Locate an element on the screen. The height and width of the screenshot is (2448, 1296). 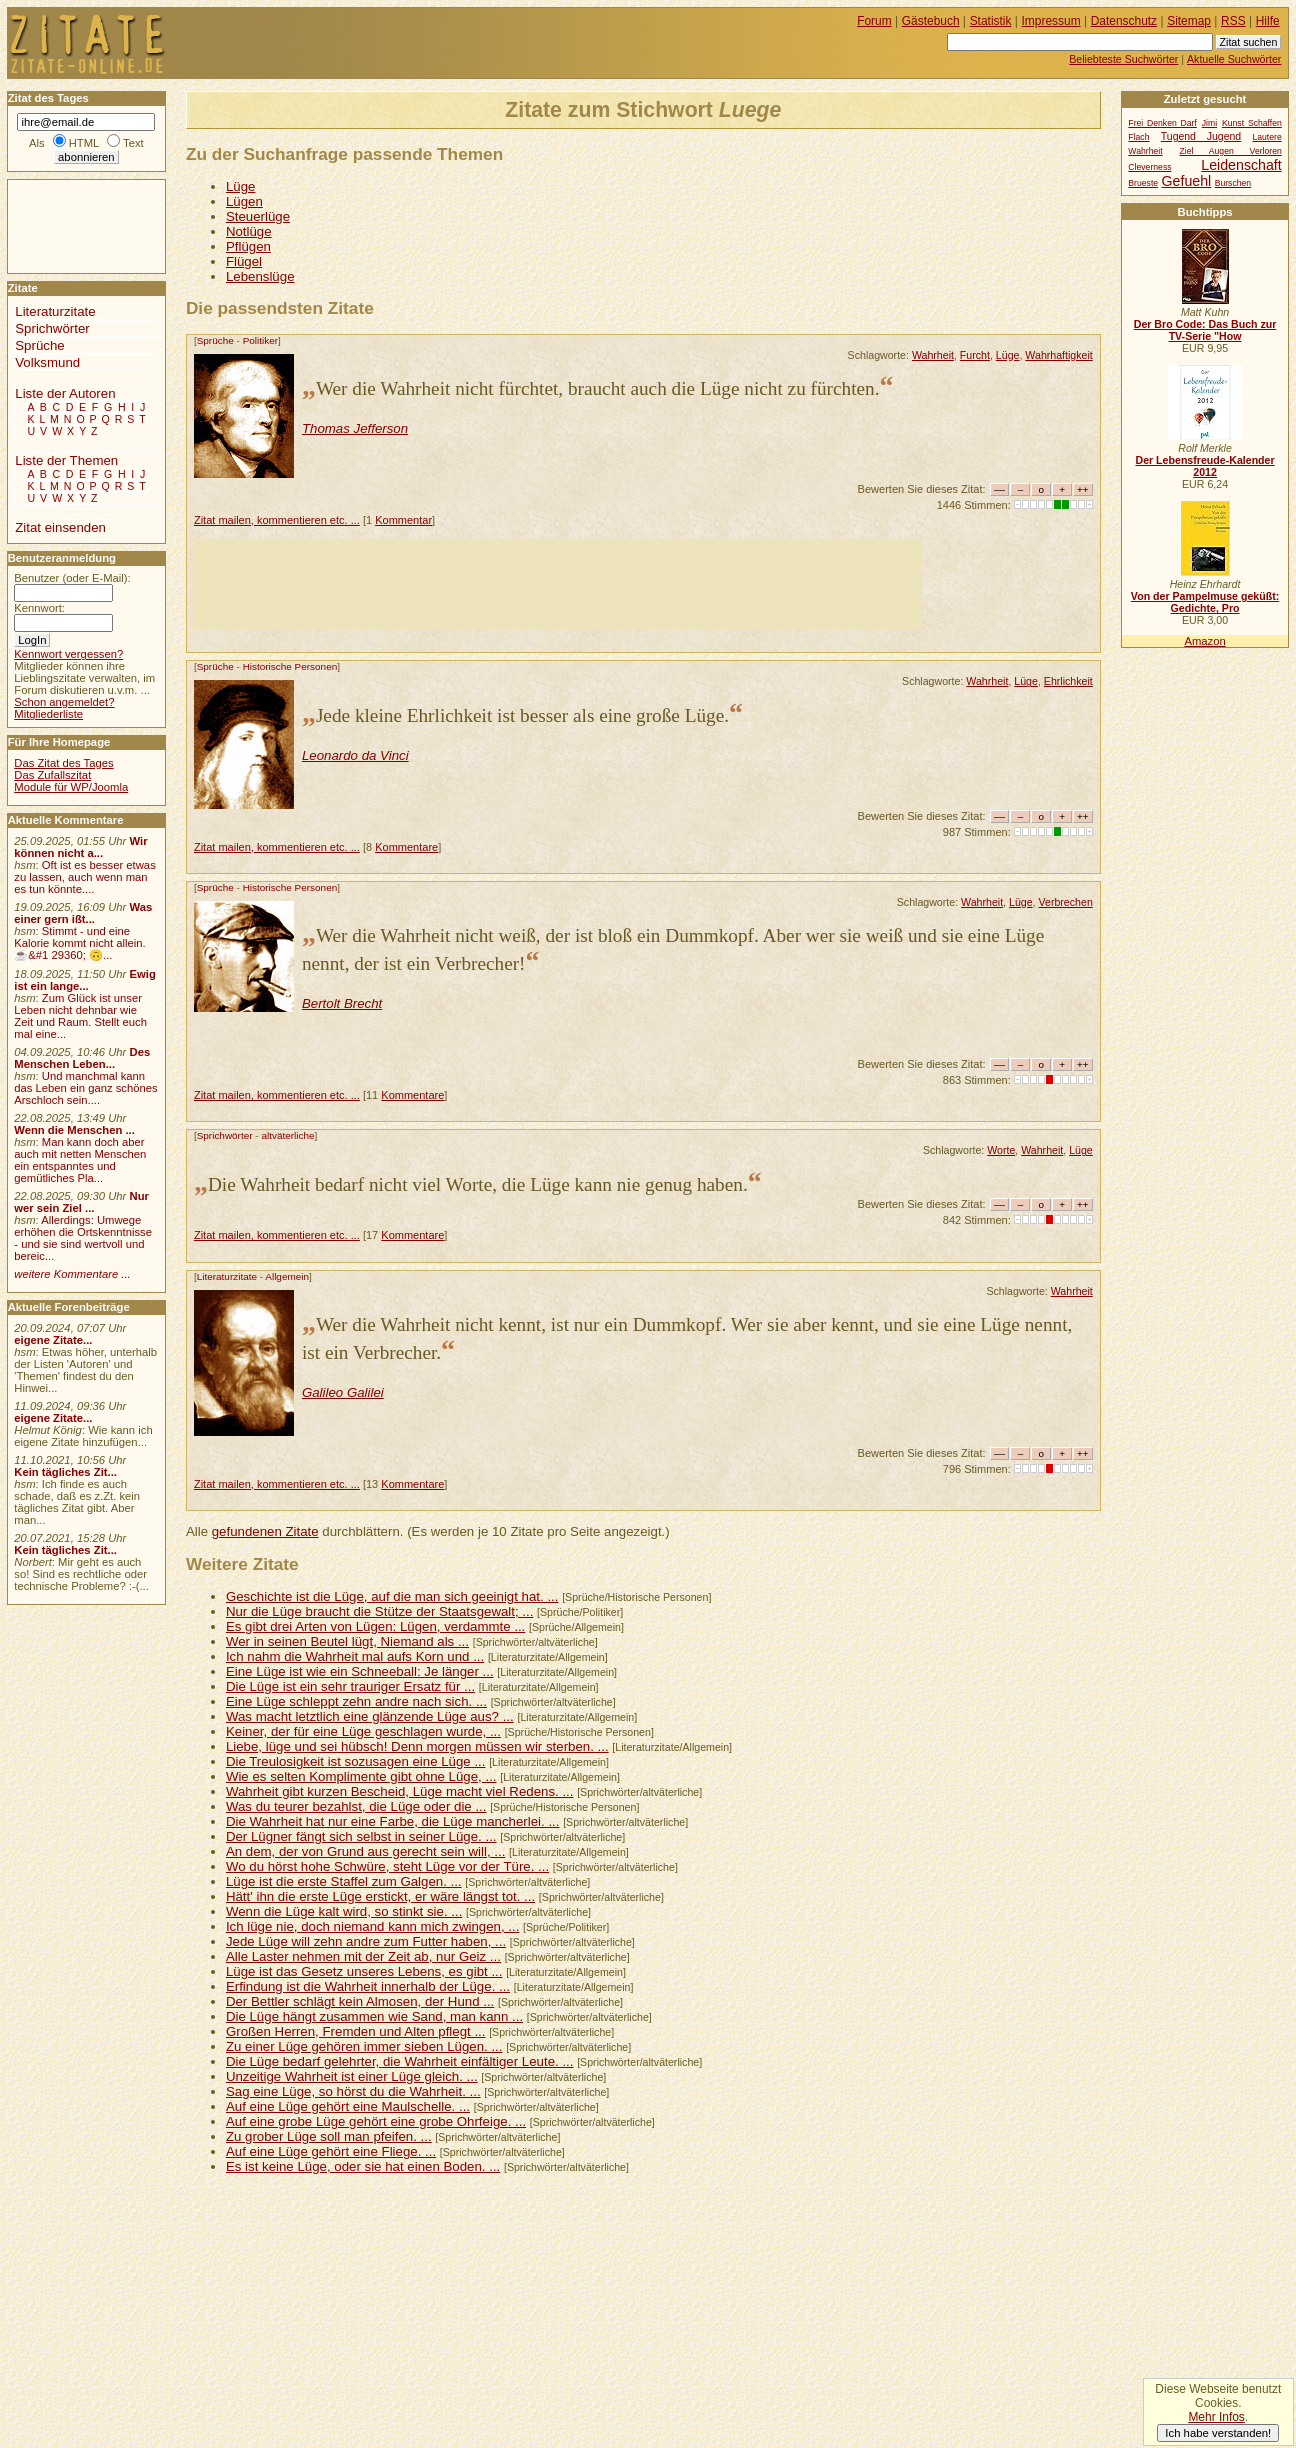
Der Lügner fängt sich selbst in seiner Lüge. ... is located at coordinates (361, 1836).